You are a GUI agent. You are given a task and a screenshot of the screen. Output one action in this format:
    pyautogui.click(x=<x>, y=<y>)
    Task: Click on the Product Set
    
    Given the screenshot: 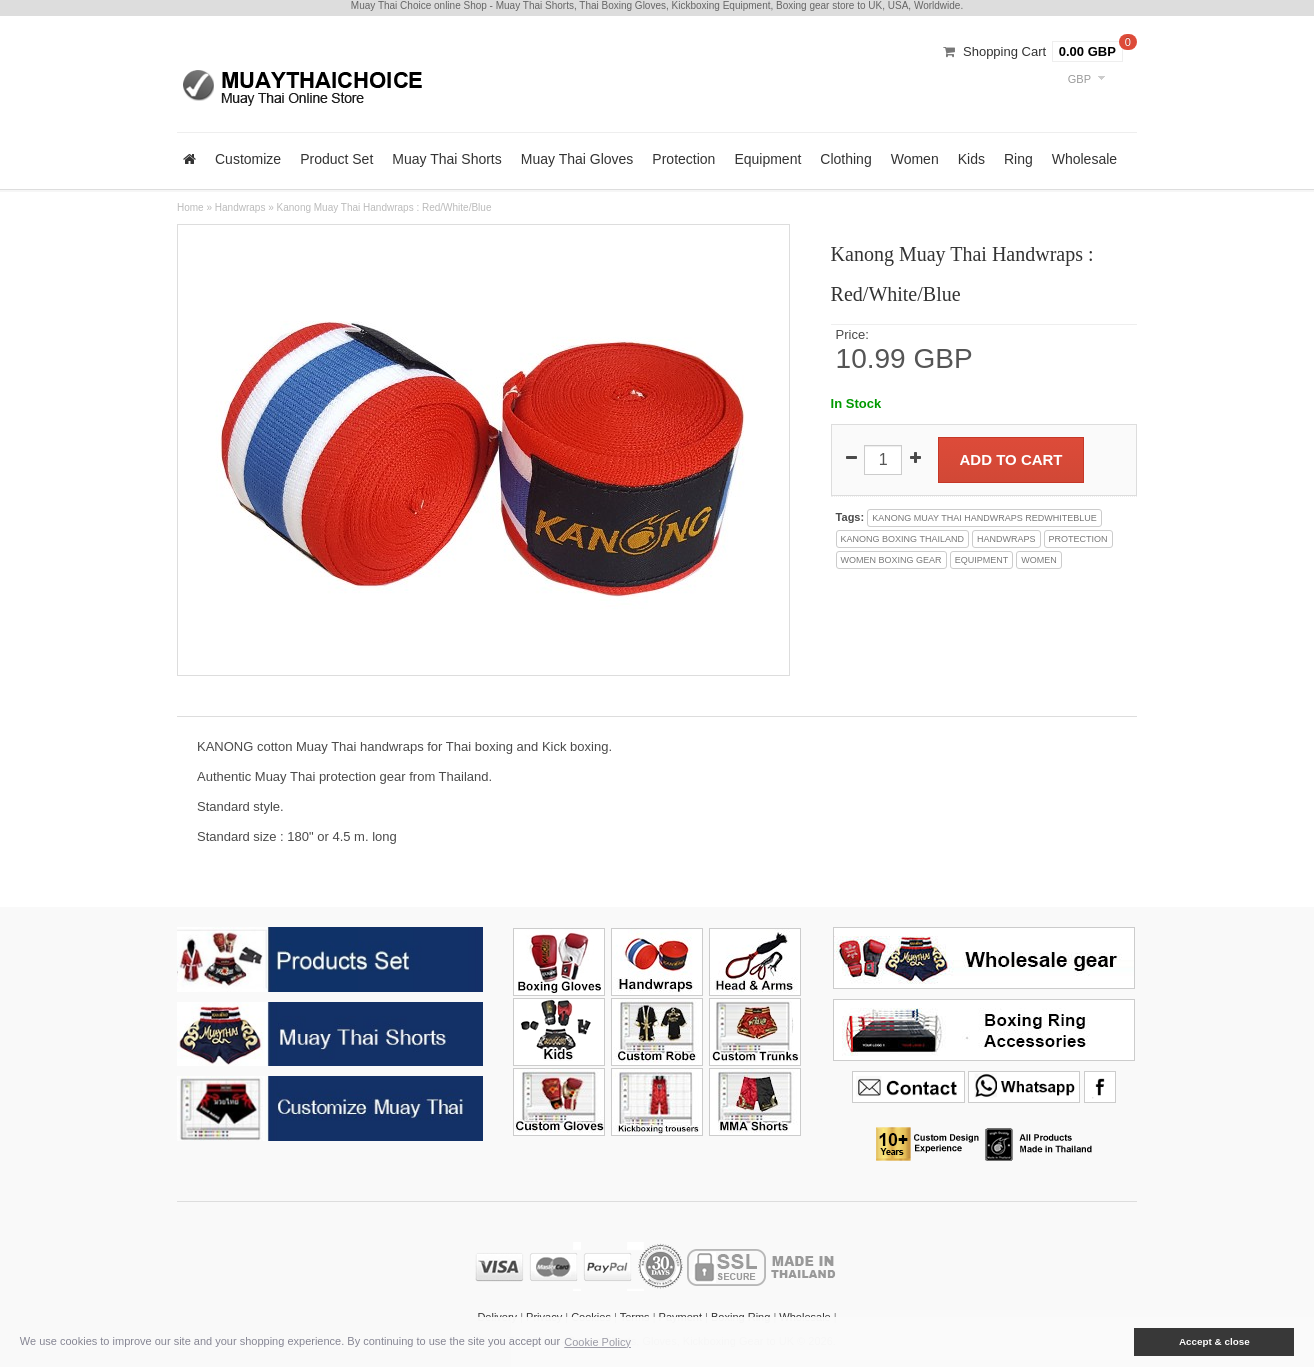 What is the action you would take?
    pyautogui.click(x=336, y=159)
    